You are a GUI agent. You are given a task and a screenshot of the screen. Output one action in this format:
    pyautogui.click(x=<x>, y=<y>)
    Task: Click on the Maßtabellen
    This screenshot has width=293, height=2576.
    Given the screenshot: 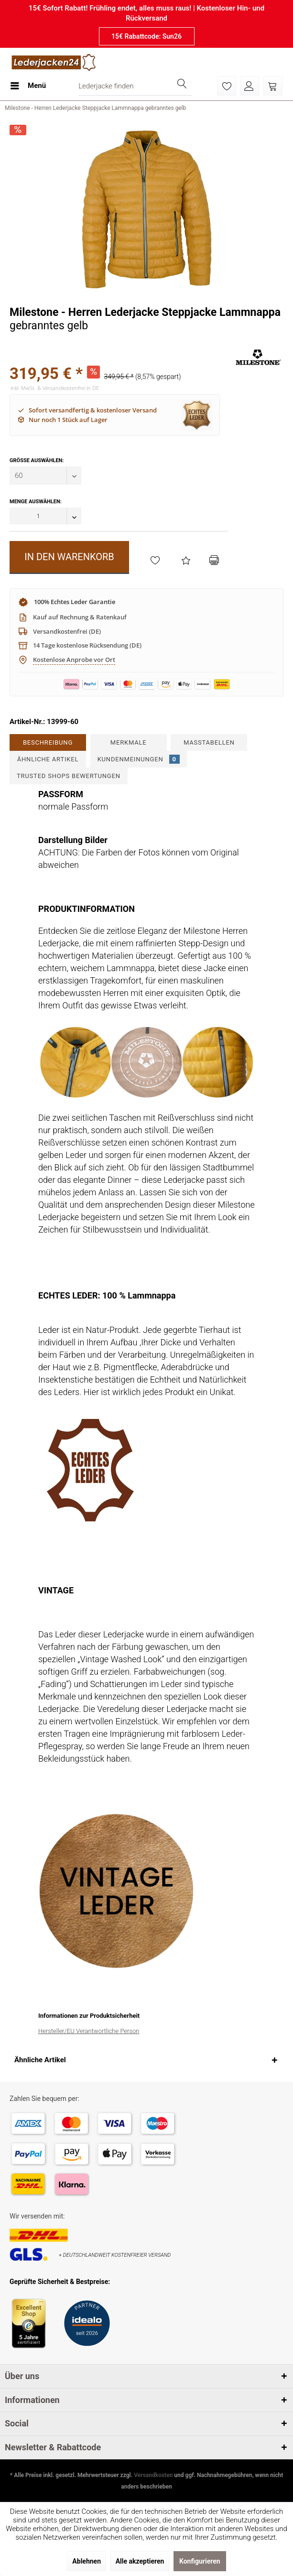 What is the action you would take?
    pyautogui.click(x=209, y=742)
    